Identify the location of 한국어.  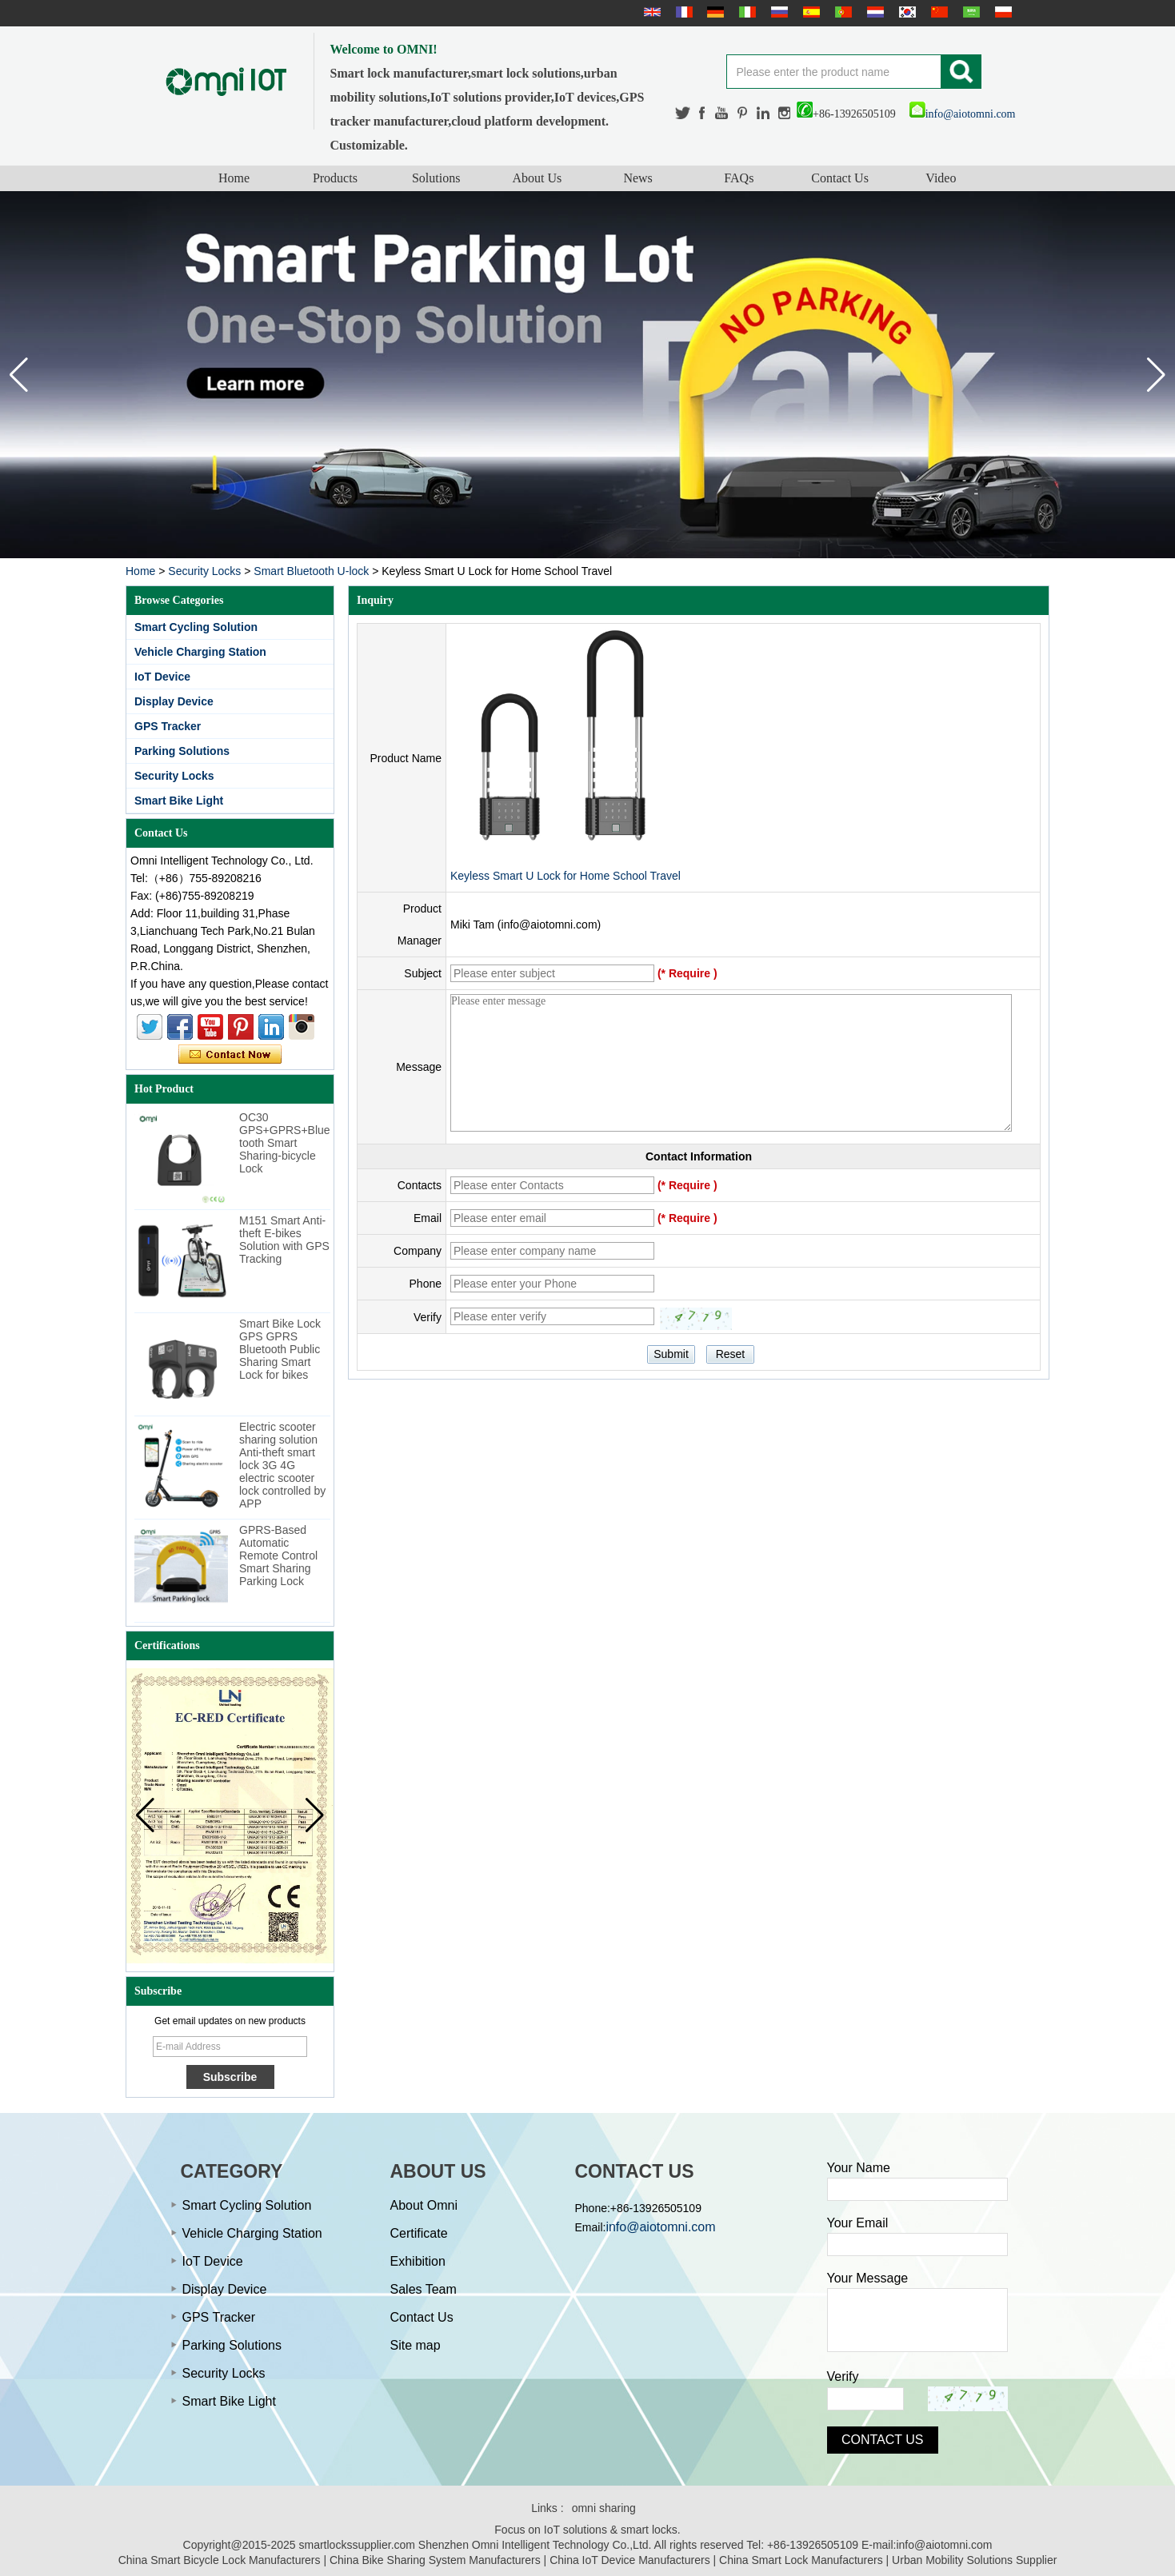
(905, 12).